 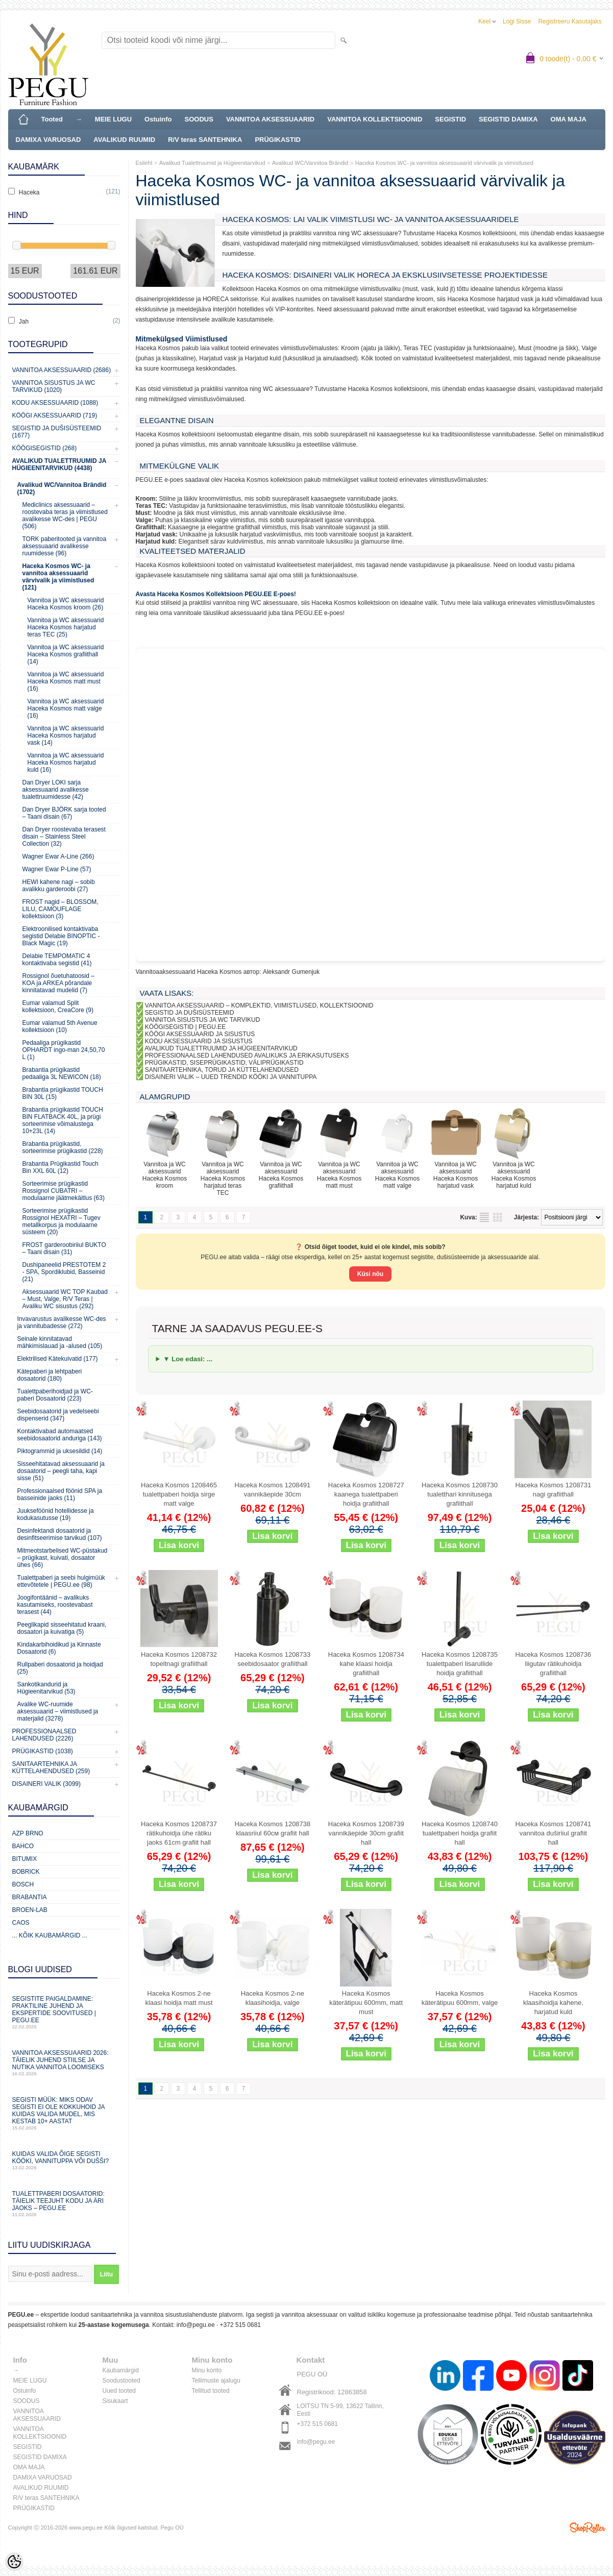 I want to click on Segistite paigaldamine: praktiline juhend ja ekspertide soovitused | PEGU.ee, so click(x=64, y=2012).